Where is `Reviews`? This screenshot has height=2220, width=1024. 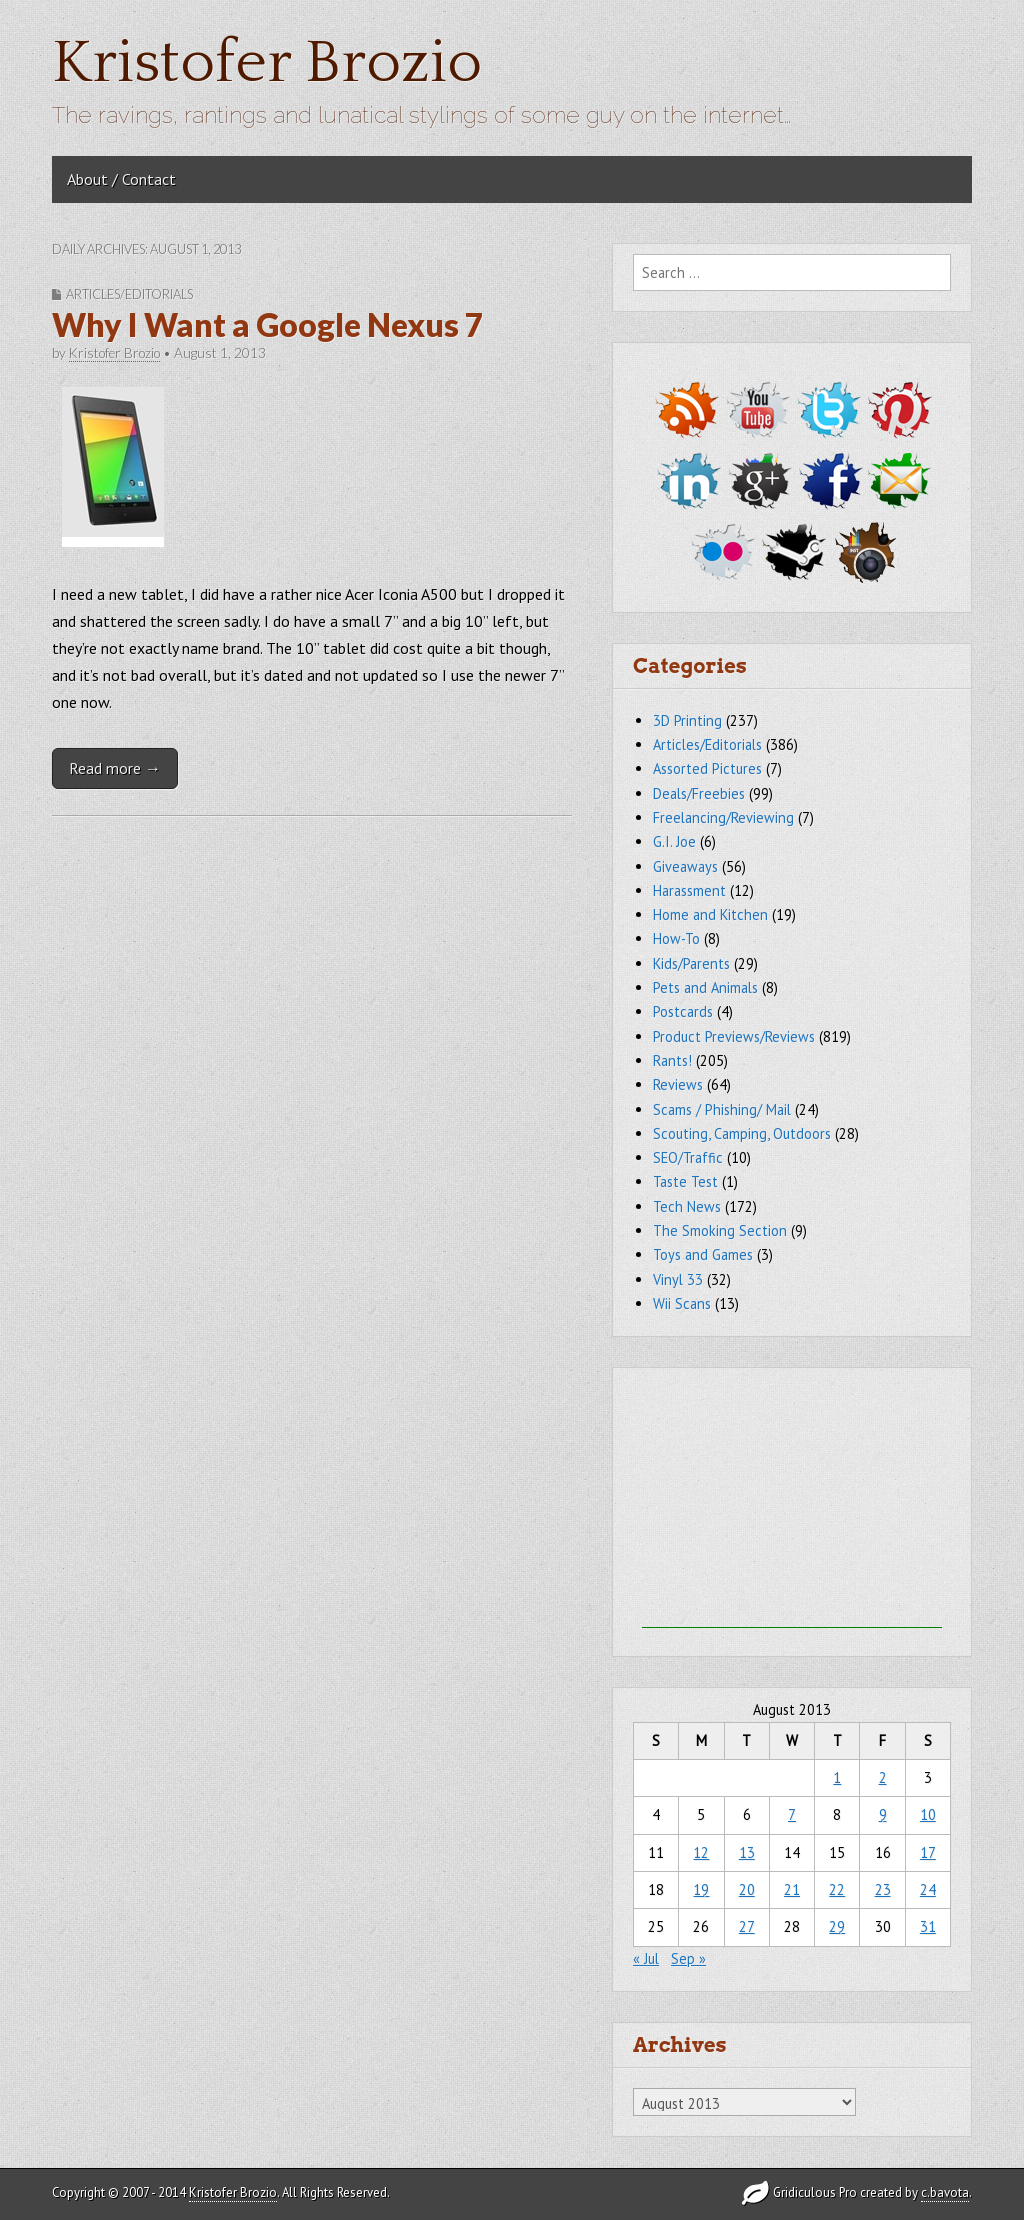
Reviews is located at coordinates (678, 1084).